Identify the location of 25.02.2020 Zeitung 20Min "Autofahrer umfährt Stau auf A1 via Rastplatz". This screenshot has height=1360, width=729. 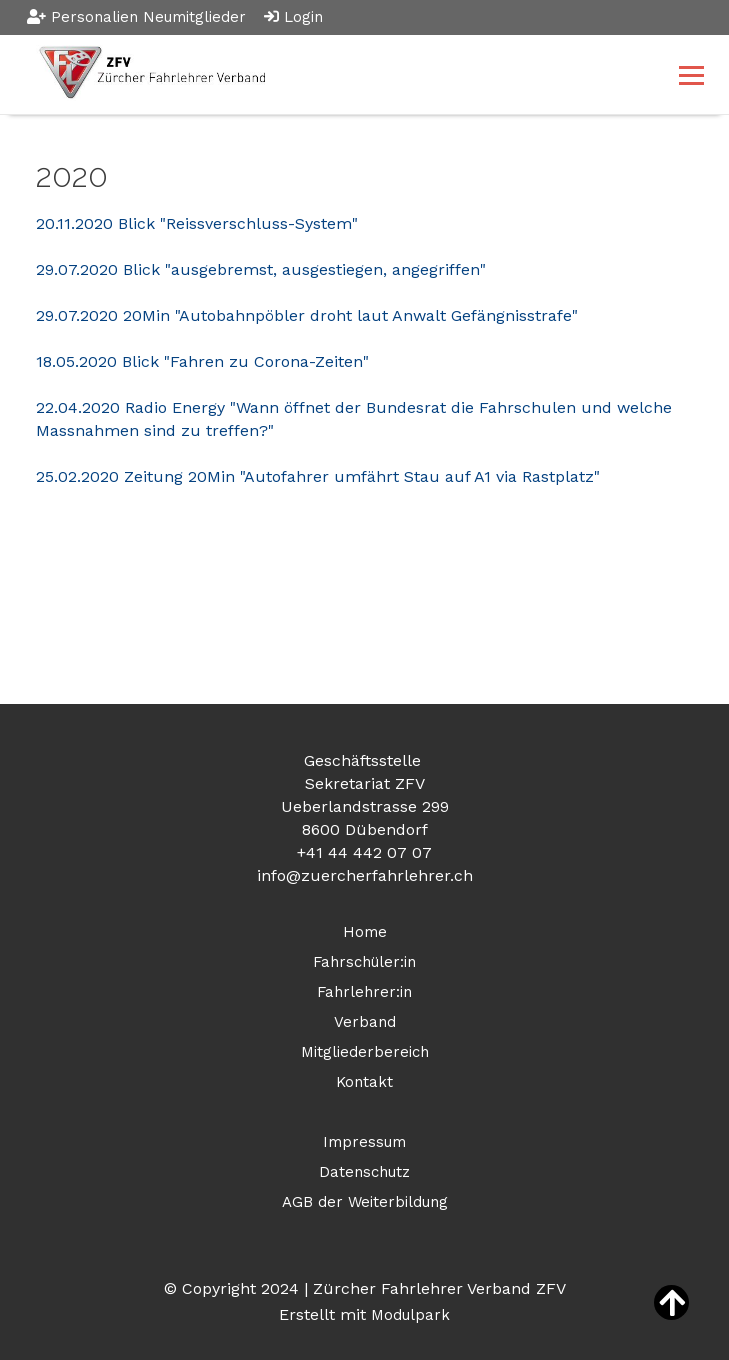
(318, 476).